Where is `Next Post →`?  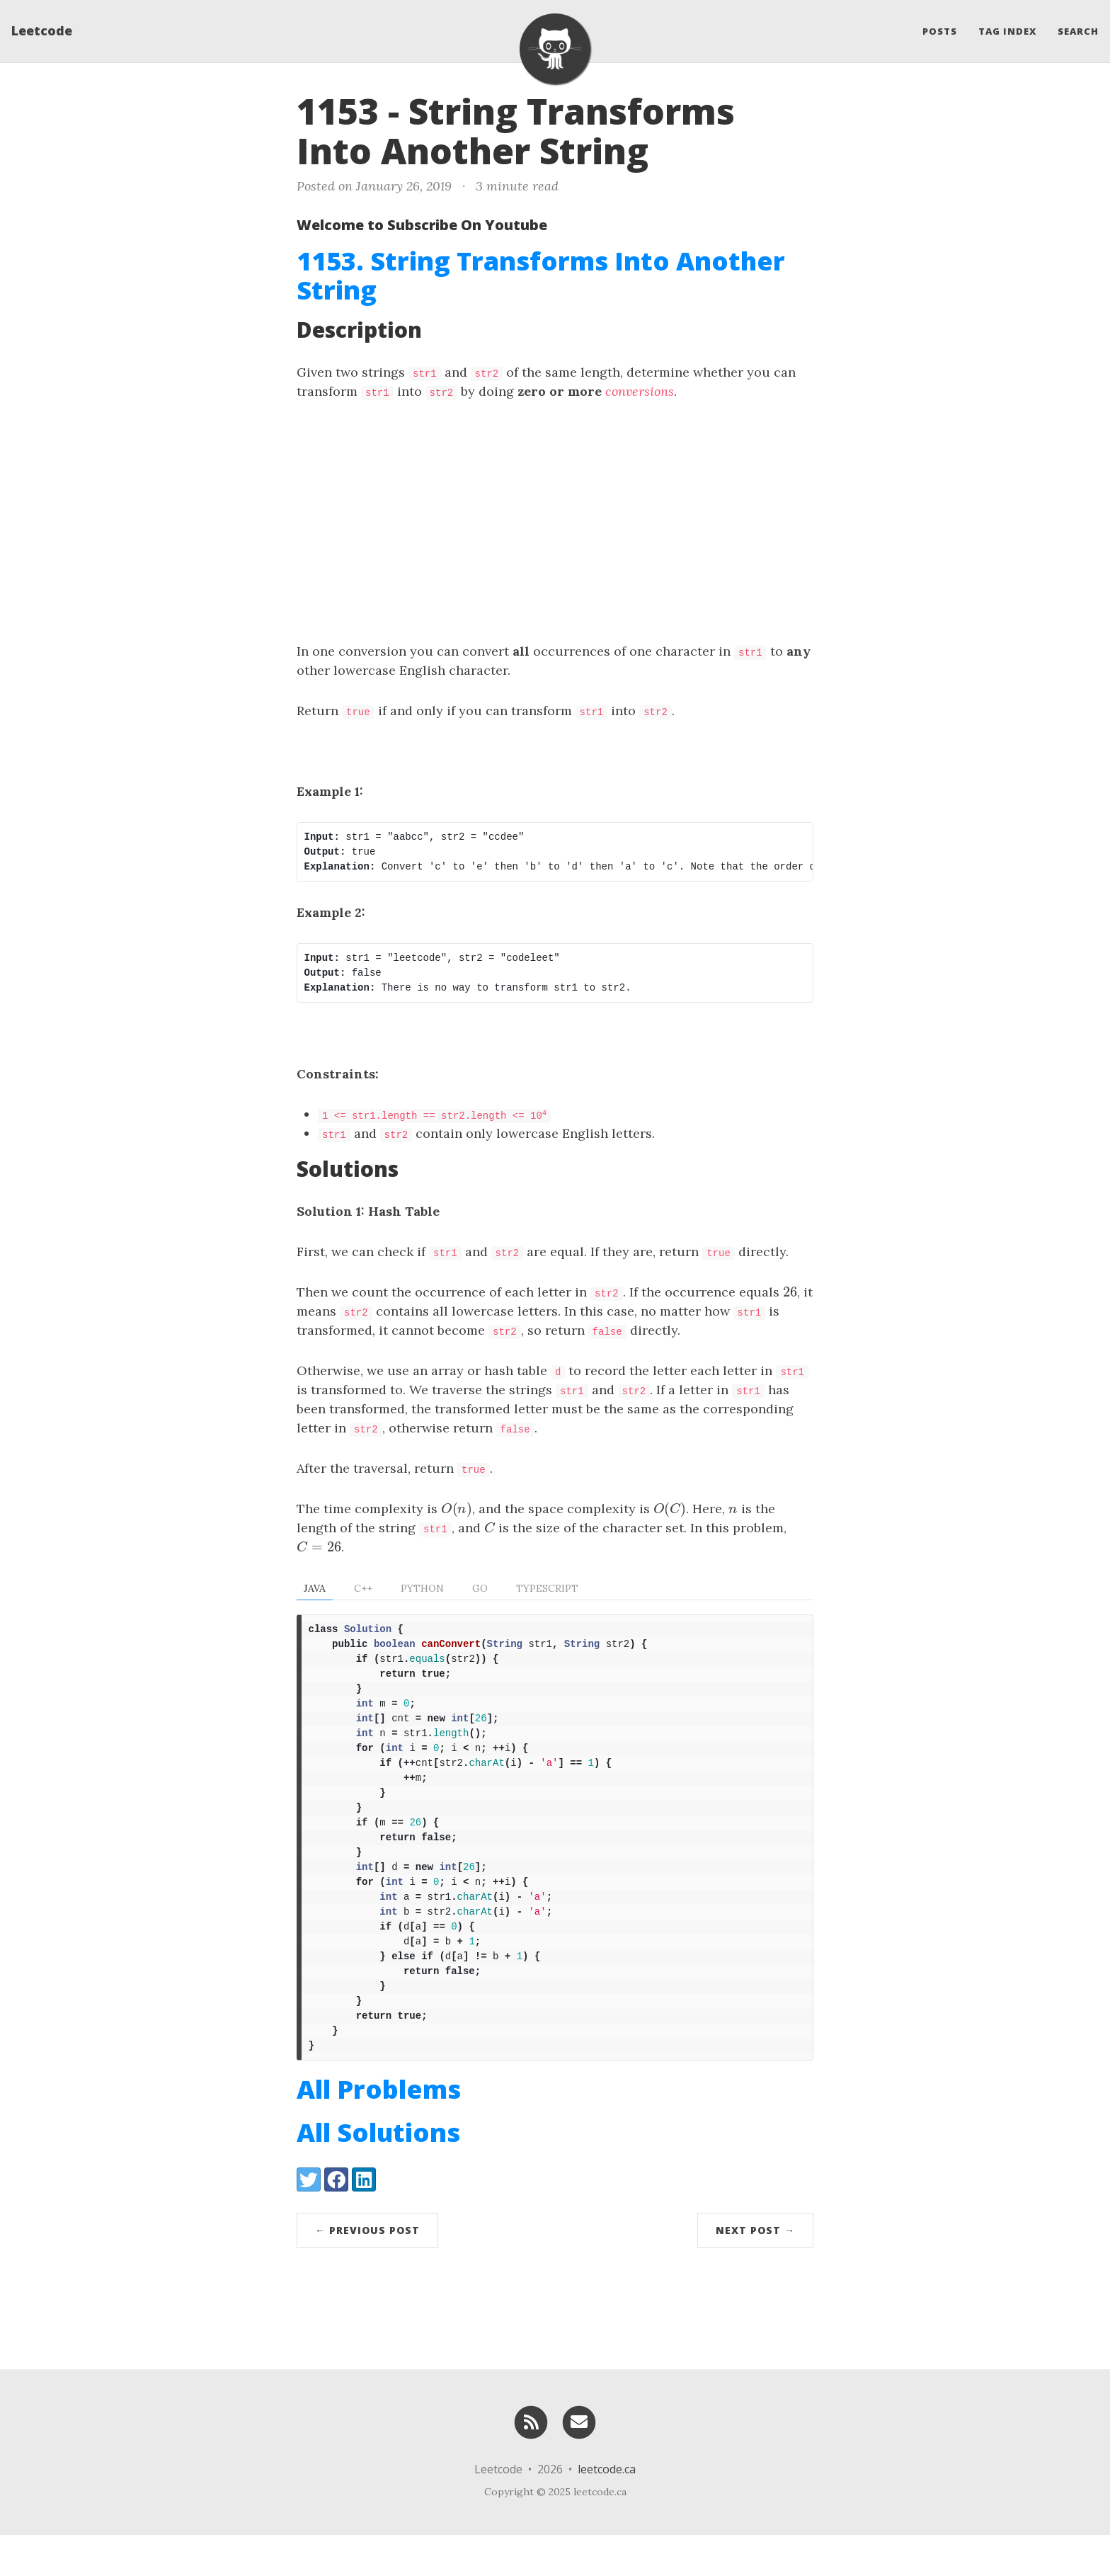 Next Post → is located at coordinates (755, 2271).